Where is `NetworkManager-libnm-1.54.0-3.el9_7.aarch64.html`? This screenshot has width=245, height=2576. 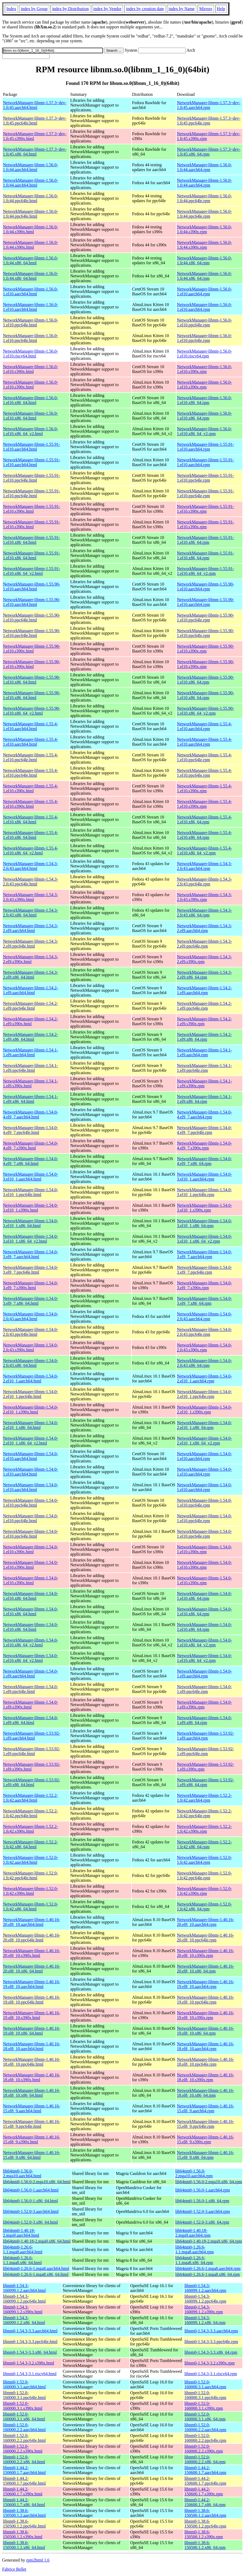
NetworkManager-libnm-1.54.0-3.el9_7.aarch64.html is located at coordinates (30, 1254).